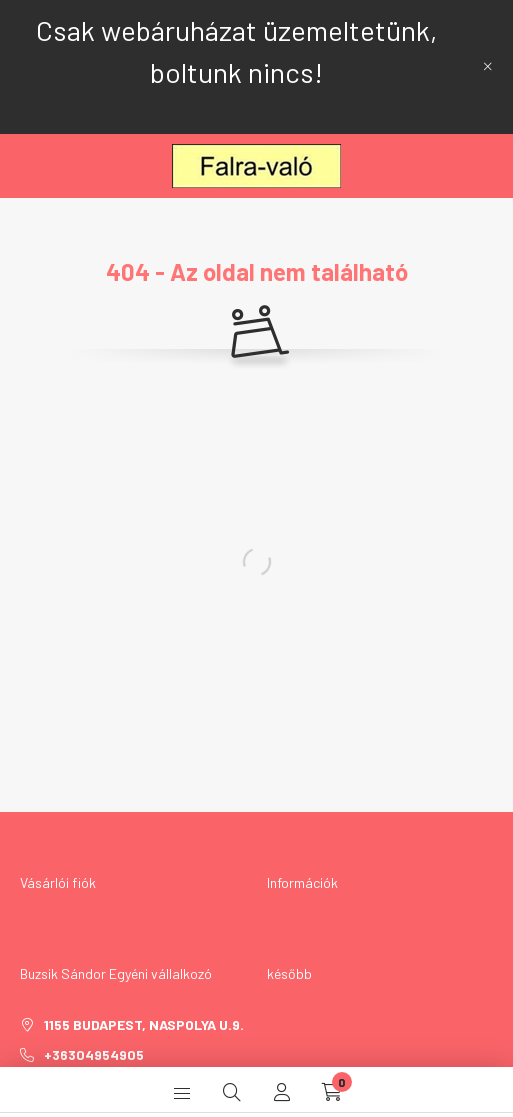 Image resolution: width=513 pixels, height=1117 pixels. What do you see at coordinates (182, 1092) in the screenshot?
I see `[hamburger button]` at bounding box center [182, 1092].